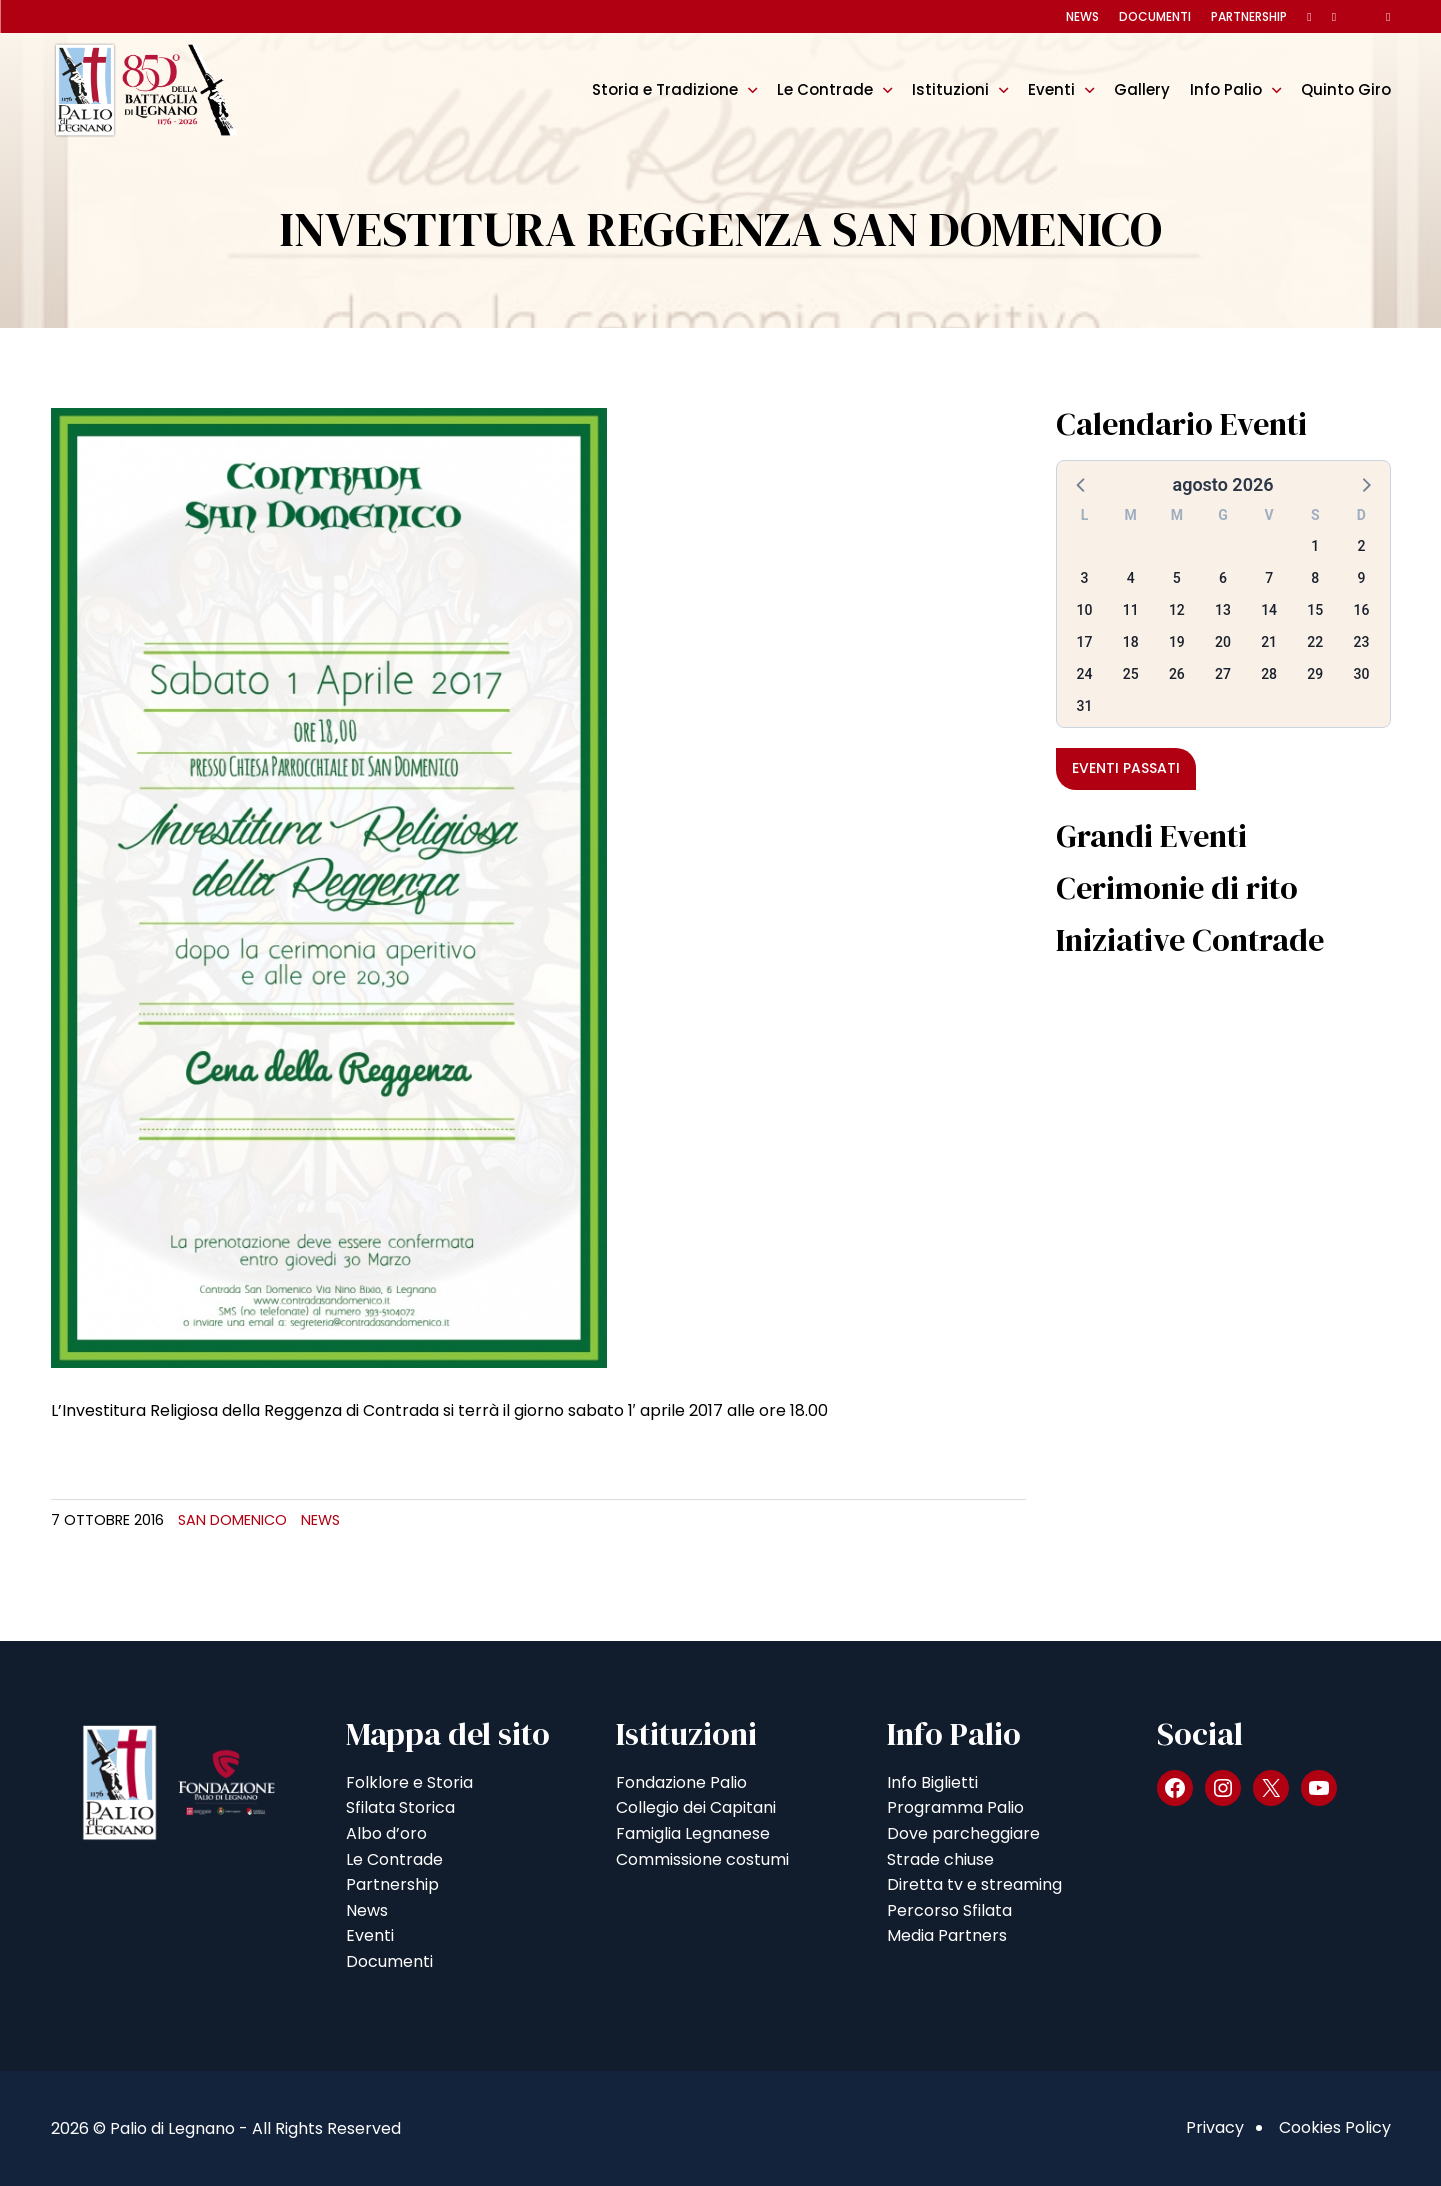 The height and width of the screenshot is (2186, 1441). What do you see at coordinates (693, 1833) in the screenshot?
I see `Famiglia Legnanese` at bounding box center [693, 1833].